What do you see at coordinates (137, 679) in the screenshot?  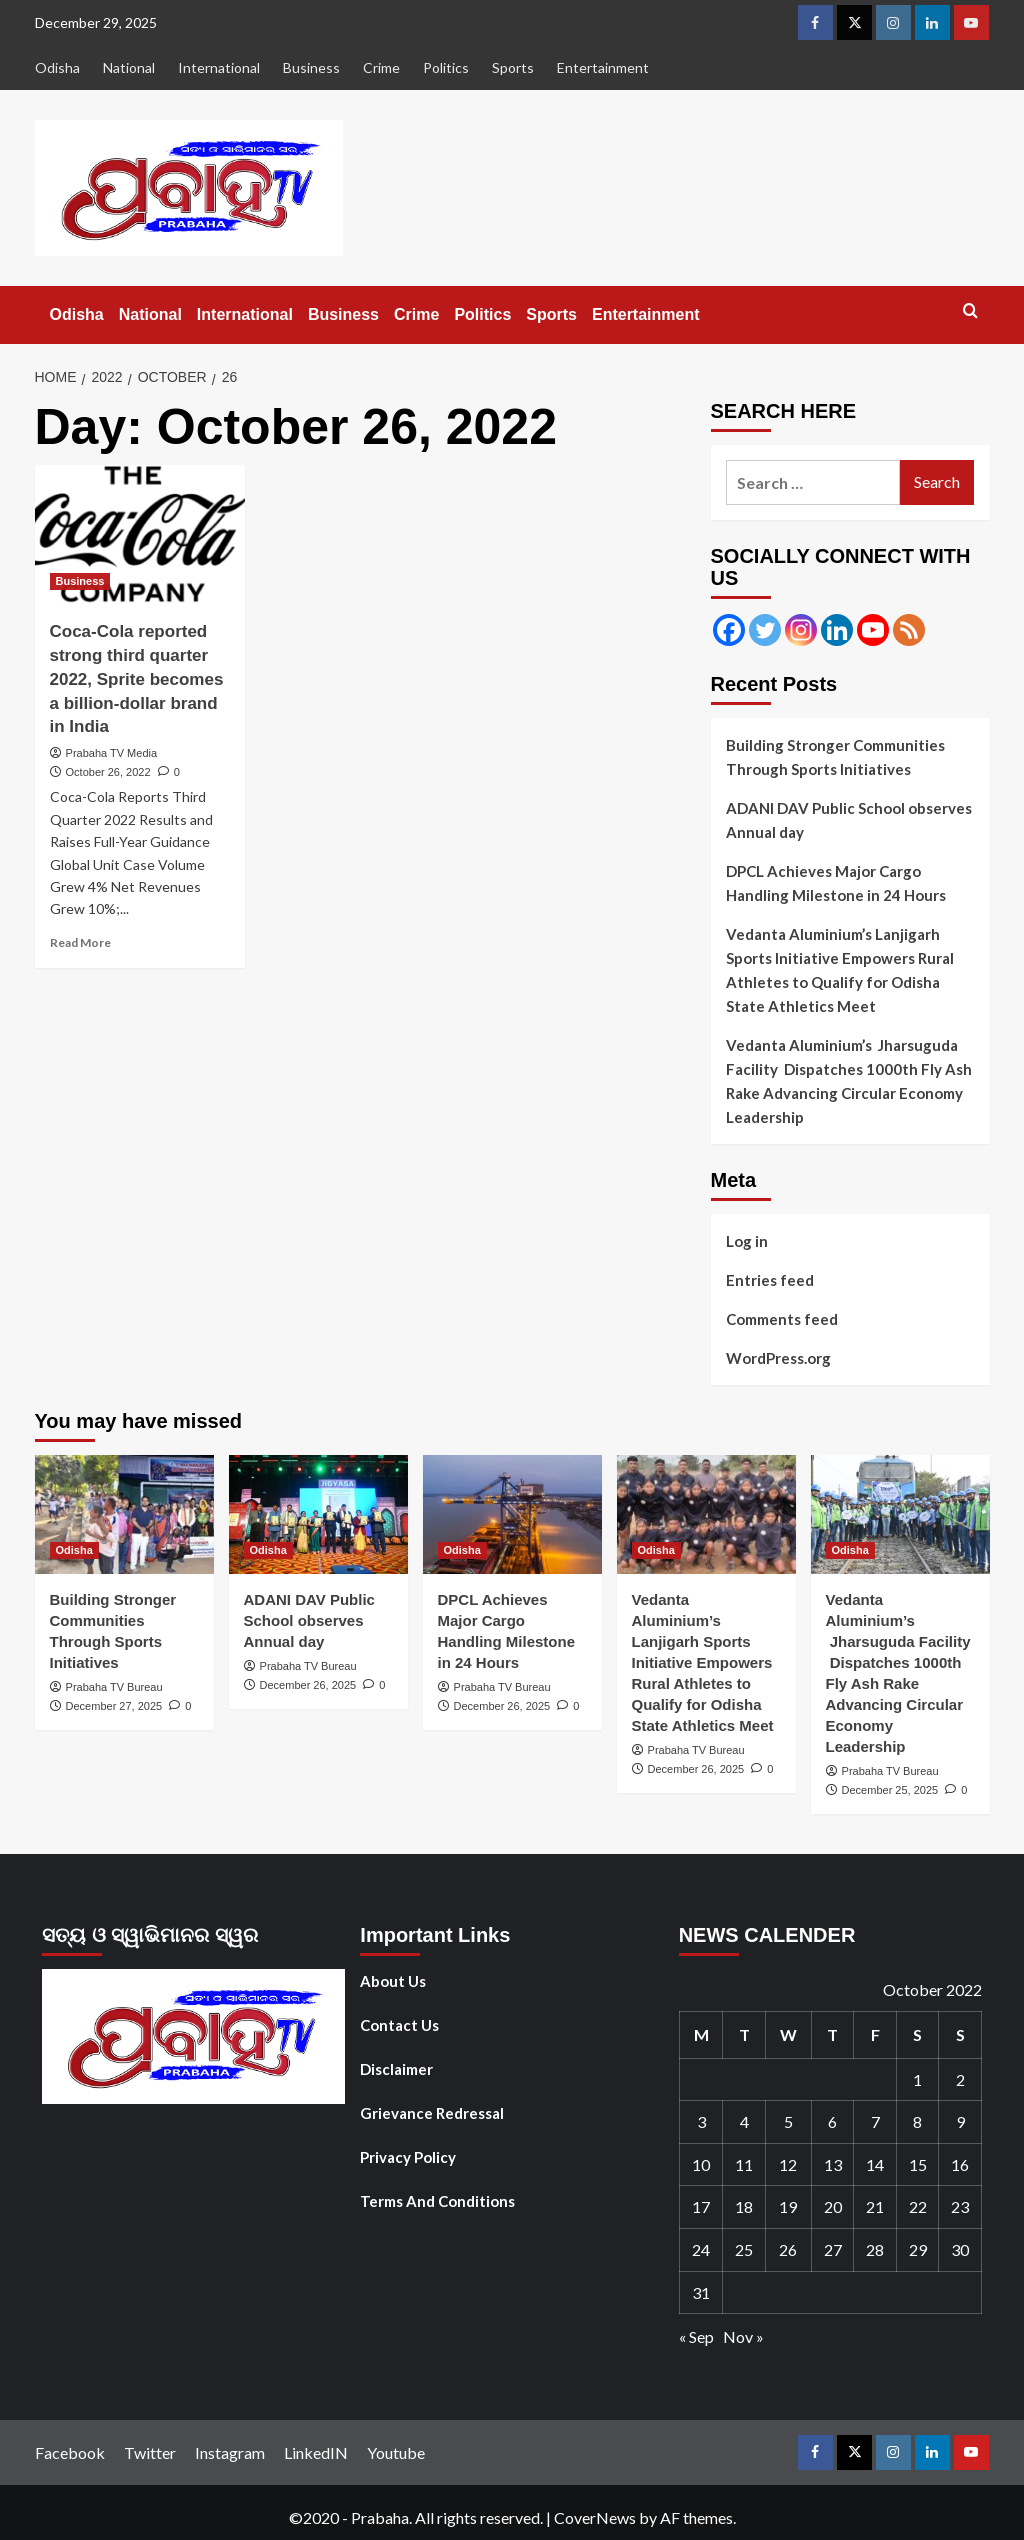 I see `Coca-Cola reported strong third quarter 2022, Sprite becomes a billion-dollar brand in India` at bounding box center [137, 679].